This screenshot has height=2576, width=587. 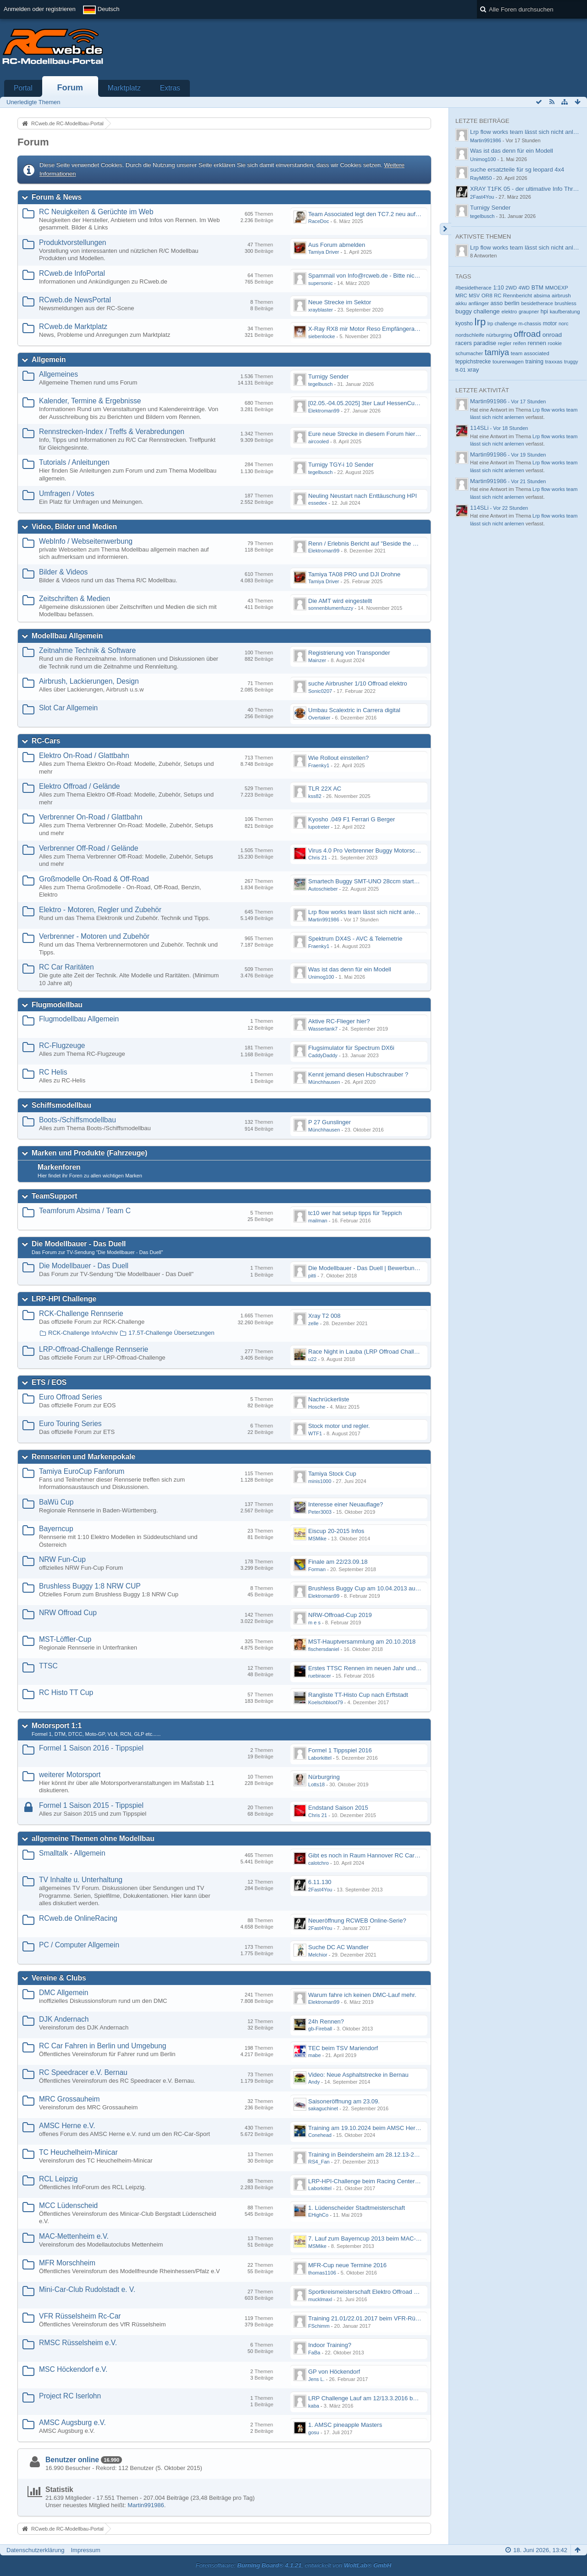 I want to click on Warum fahre ich keinen DMC-Lauf mehr., so click(x=362, y=1994).